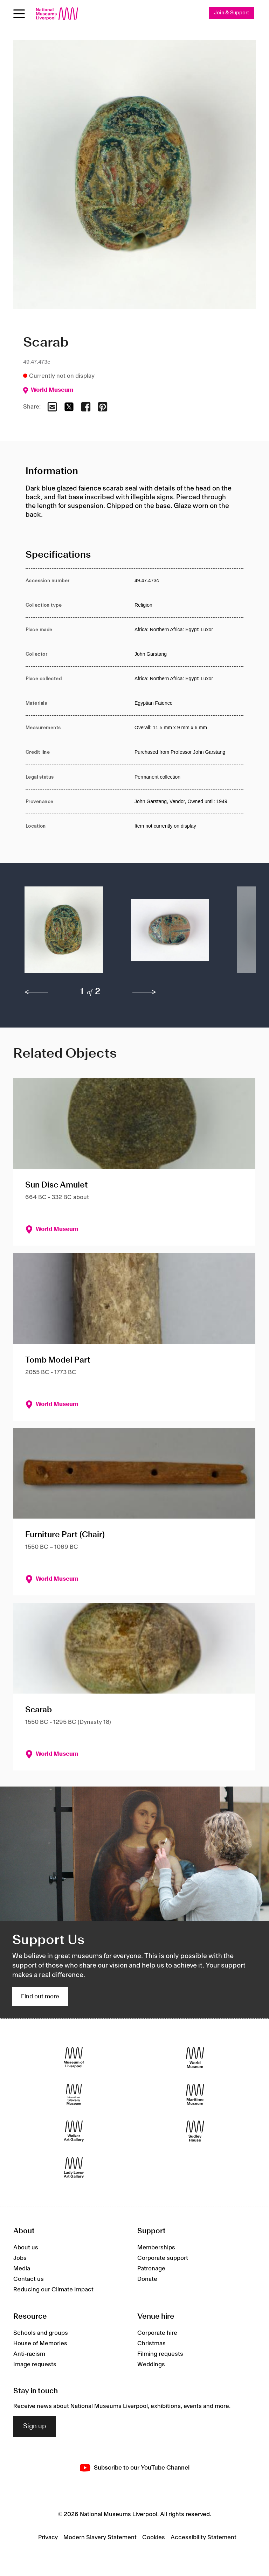 Image resolution: width=269 pixels, height=2576 pixels. I want to click on Contact us, so click(28, 2279).